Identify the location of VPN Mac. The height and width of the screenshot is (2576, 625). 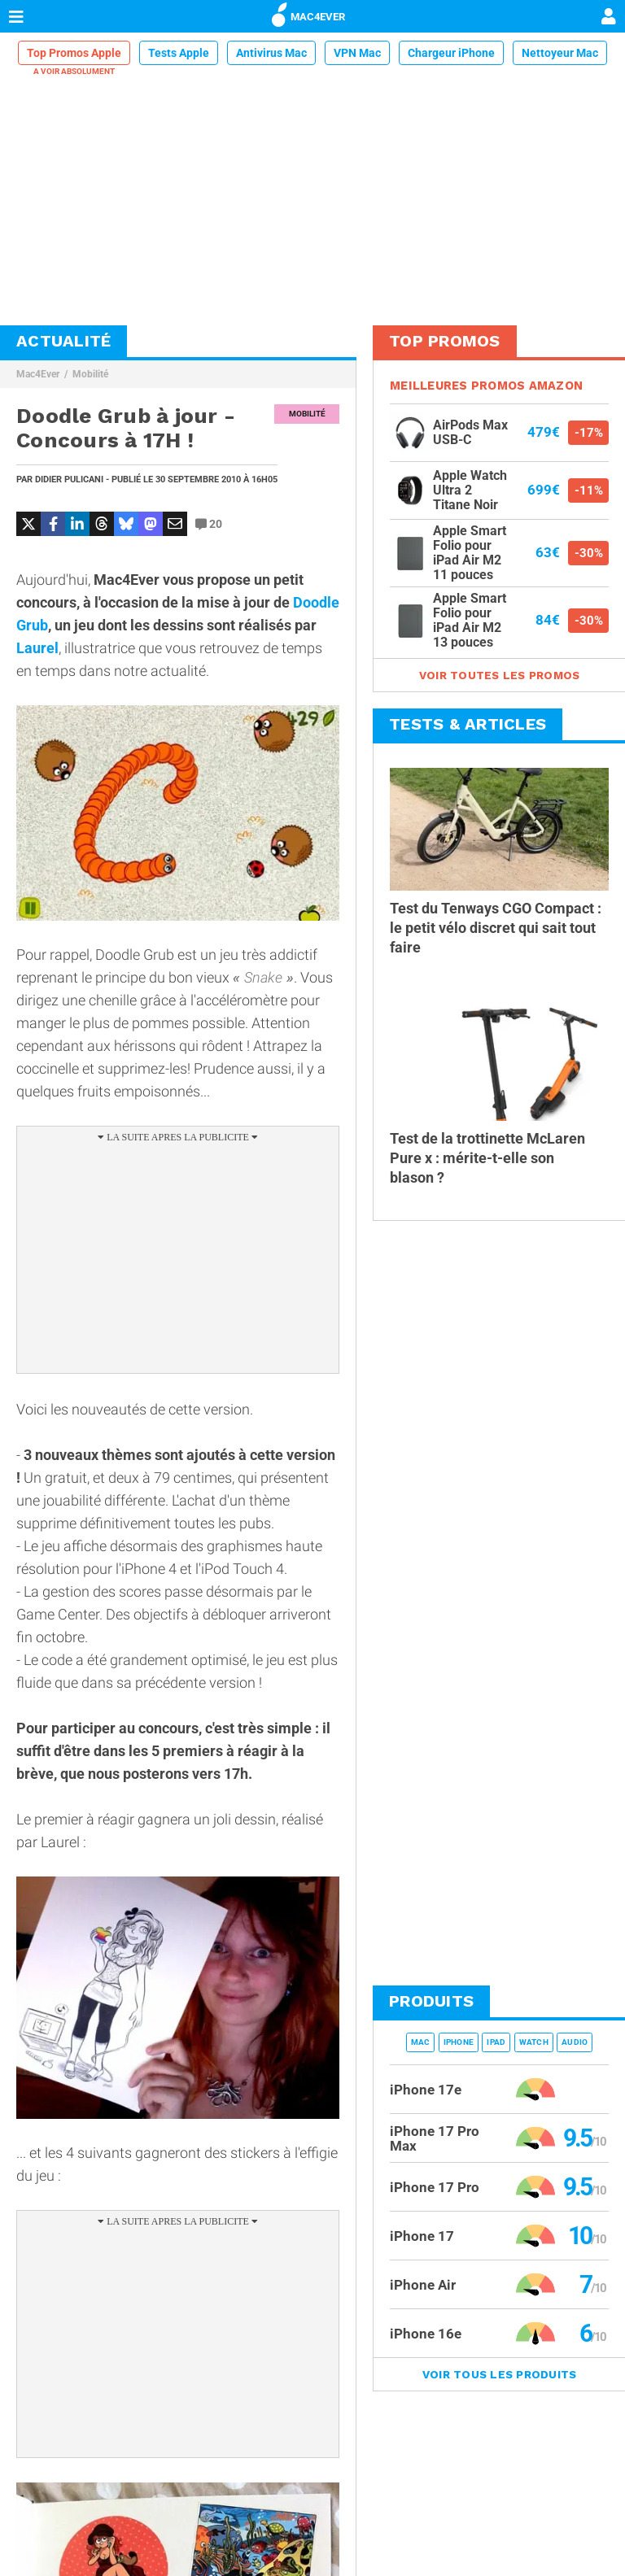
(357, 52).